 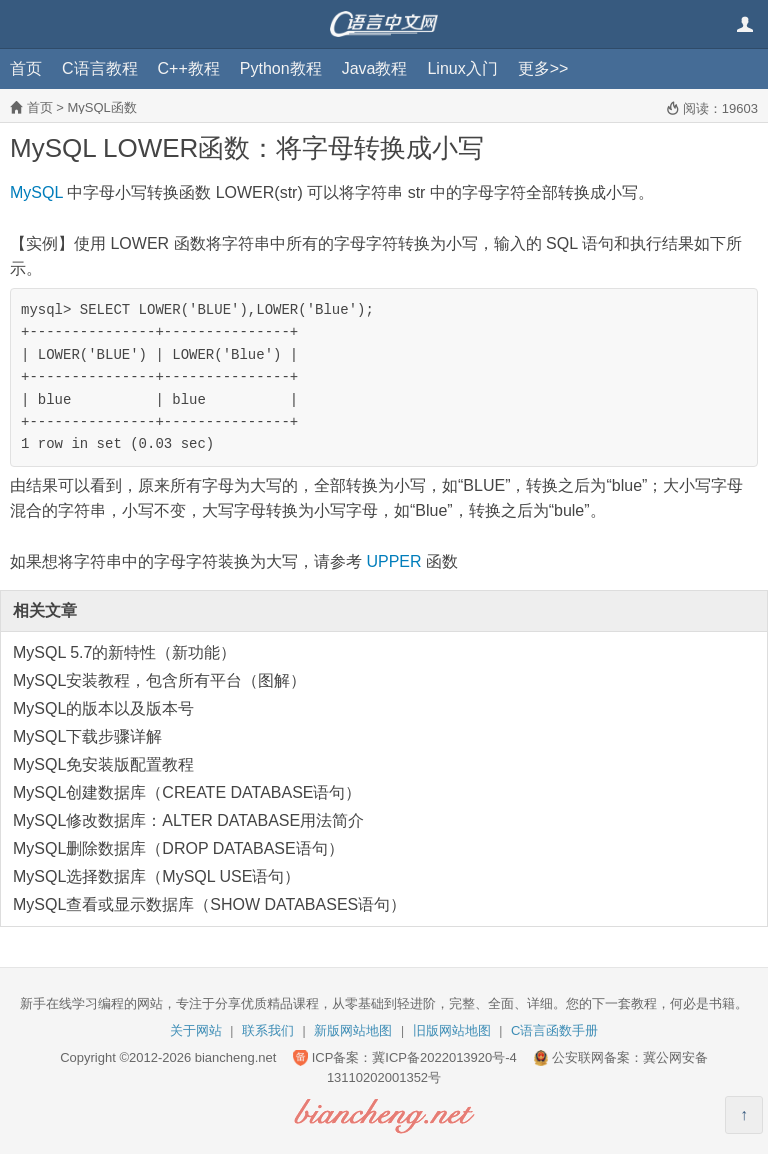 What do you see at coordinates (268, 1030) in the screenshot?
I see `联系我们` at bounding box center [268, 1030].